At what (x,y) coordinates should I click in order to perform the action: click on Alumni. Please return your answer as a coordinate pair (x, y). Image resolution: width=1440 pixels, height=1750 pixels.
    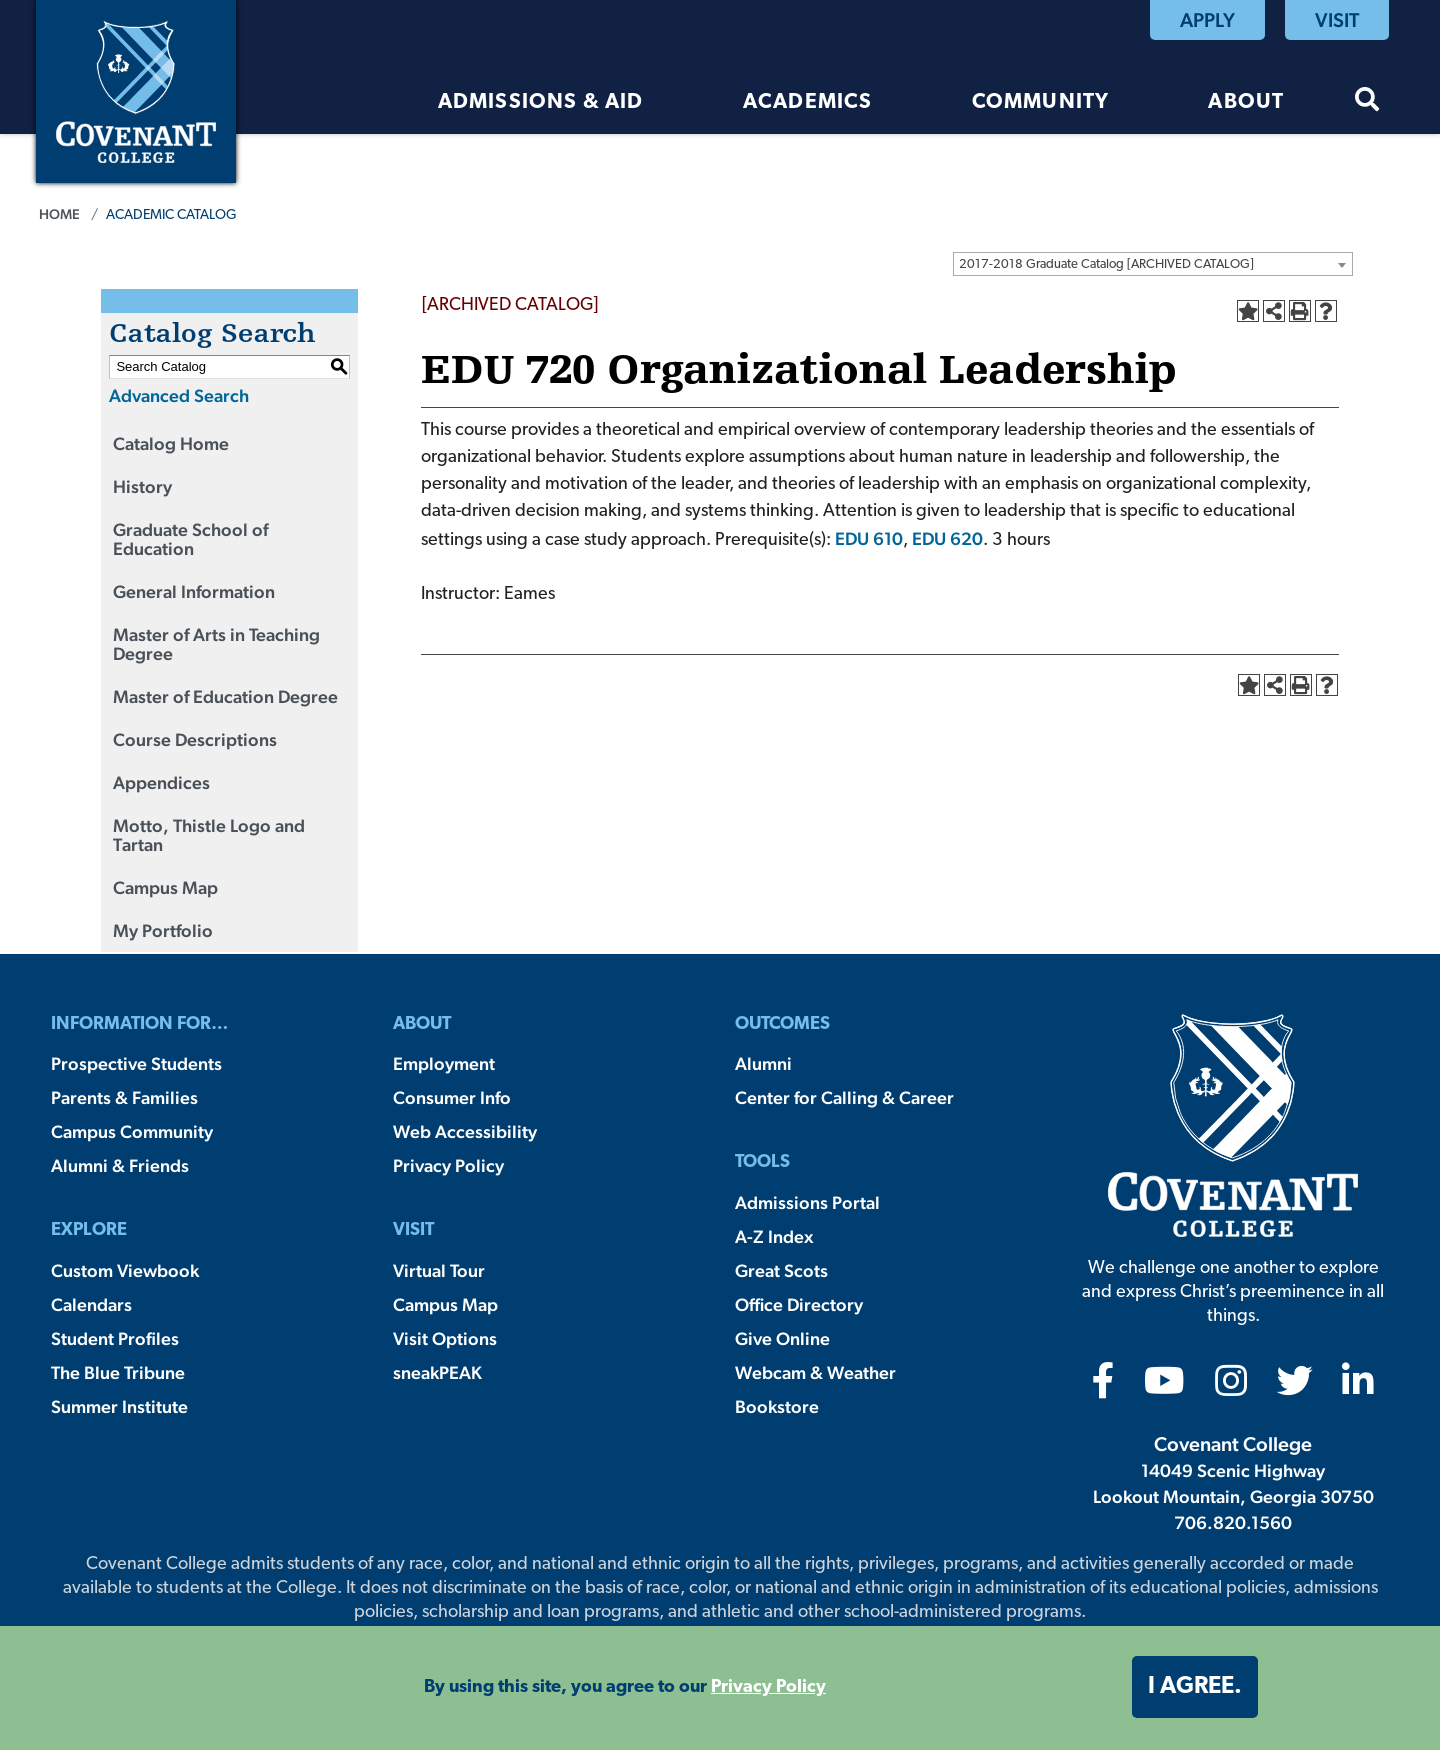
    Looking at the image, I should click on (763, 1063).